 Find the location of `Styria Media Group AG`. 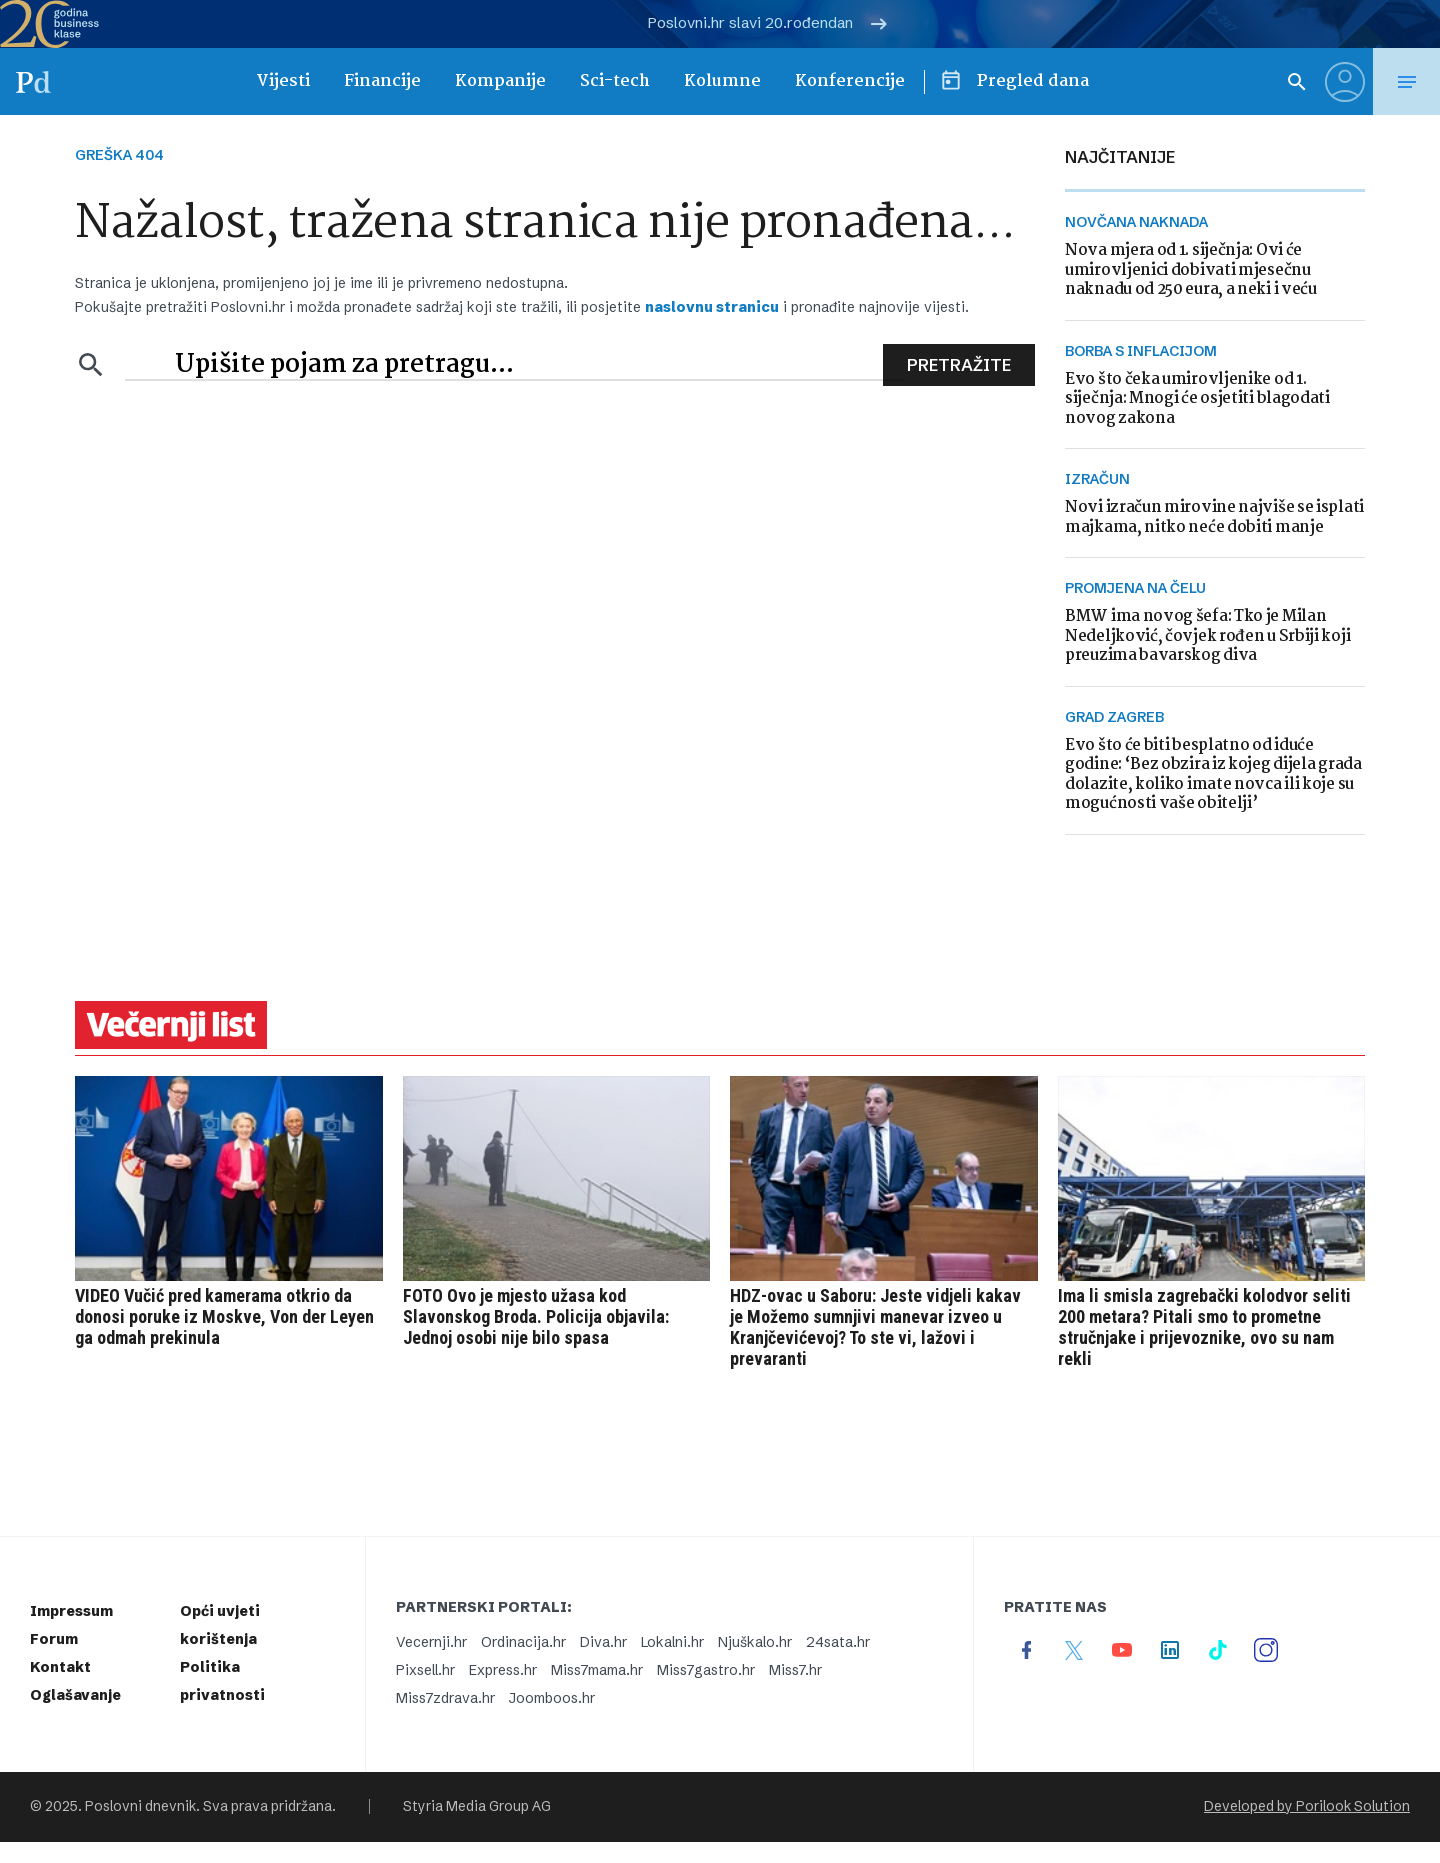

Styria Media Group AG is located at coordinates (477, 1806).